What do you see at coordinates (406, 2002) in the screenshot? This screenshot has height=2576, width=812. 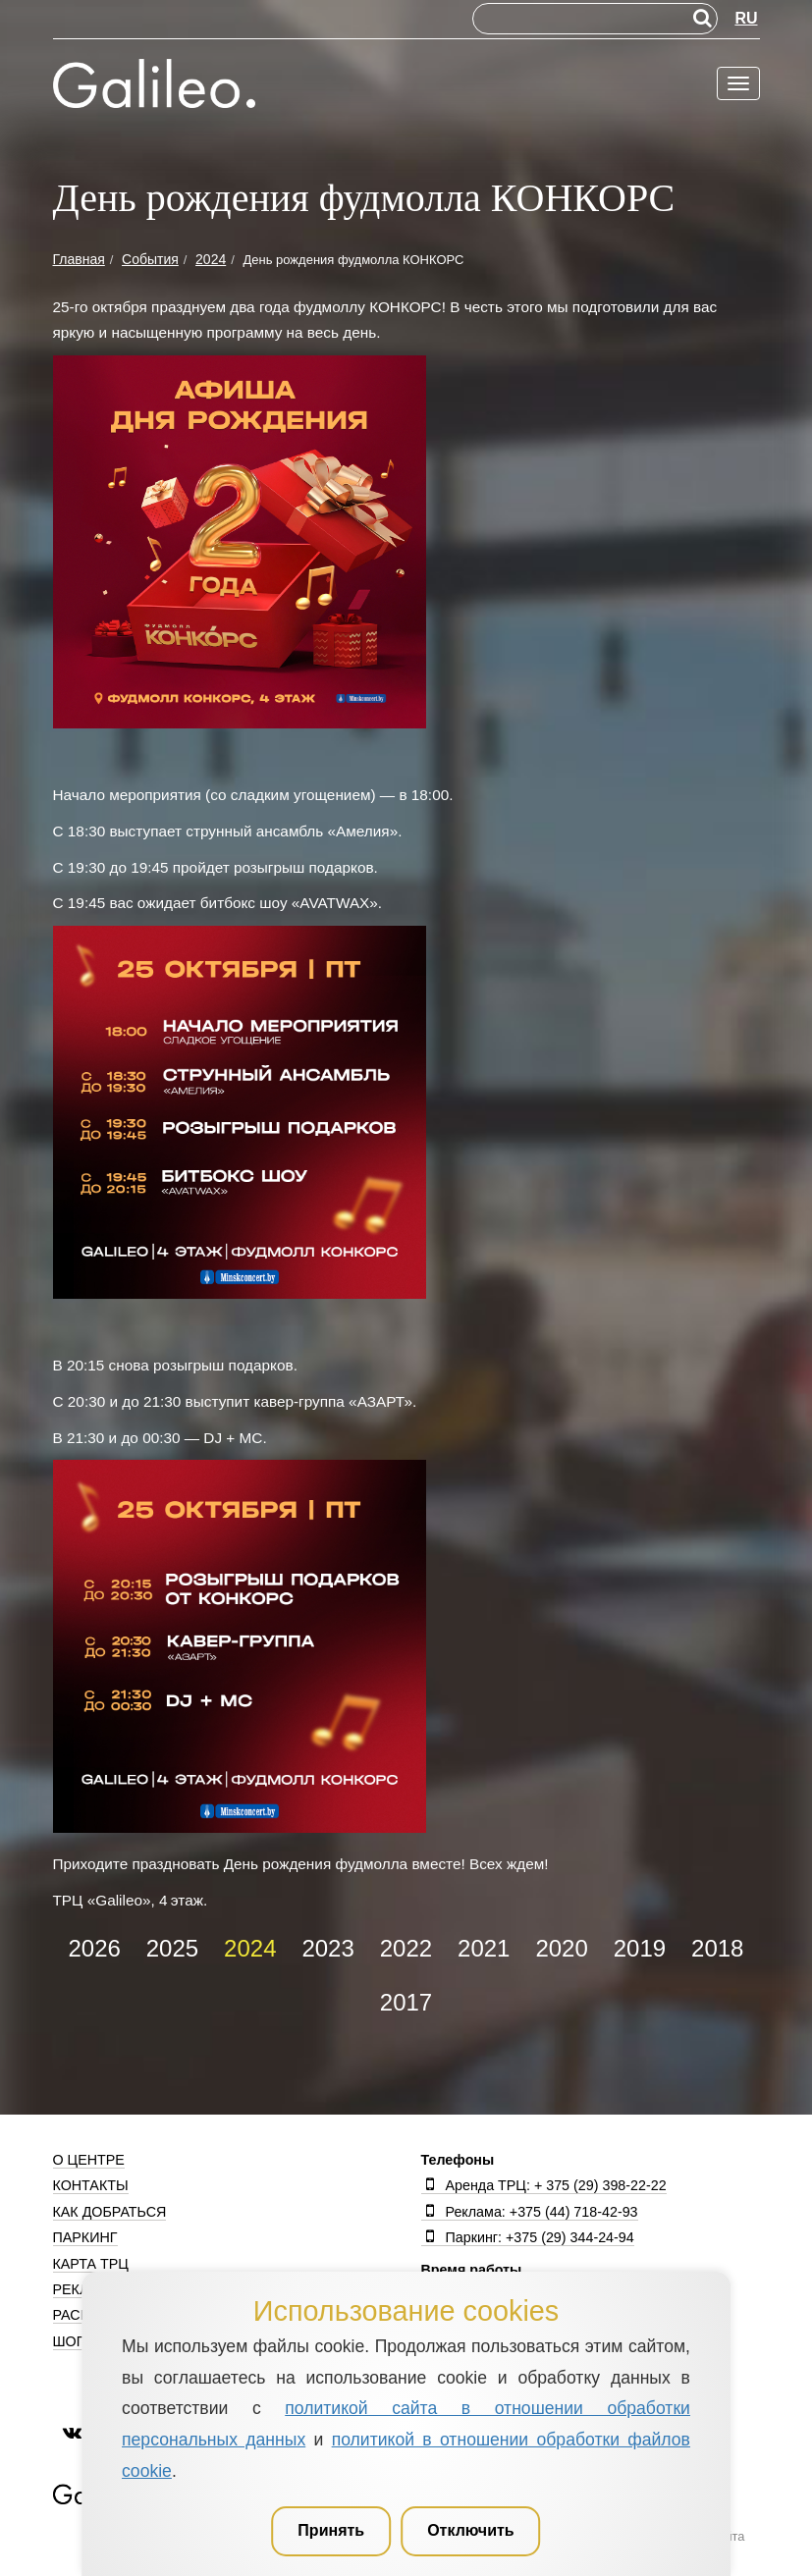 I see `2017` at bounding box center [406, 2002].